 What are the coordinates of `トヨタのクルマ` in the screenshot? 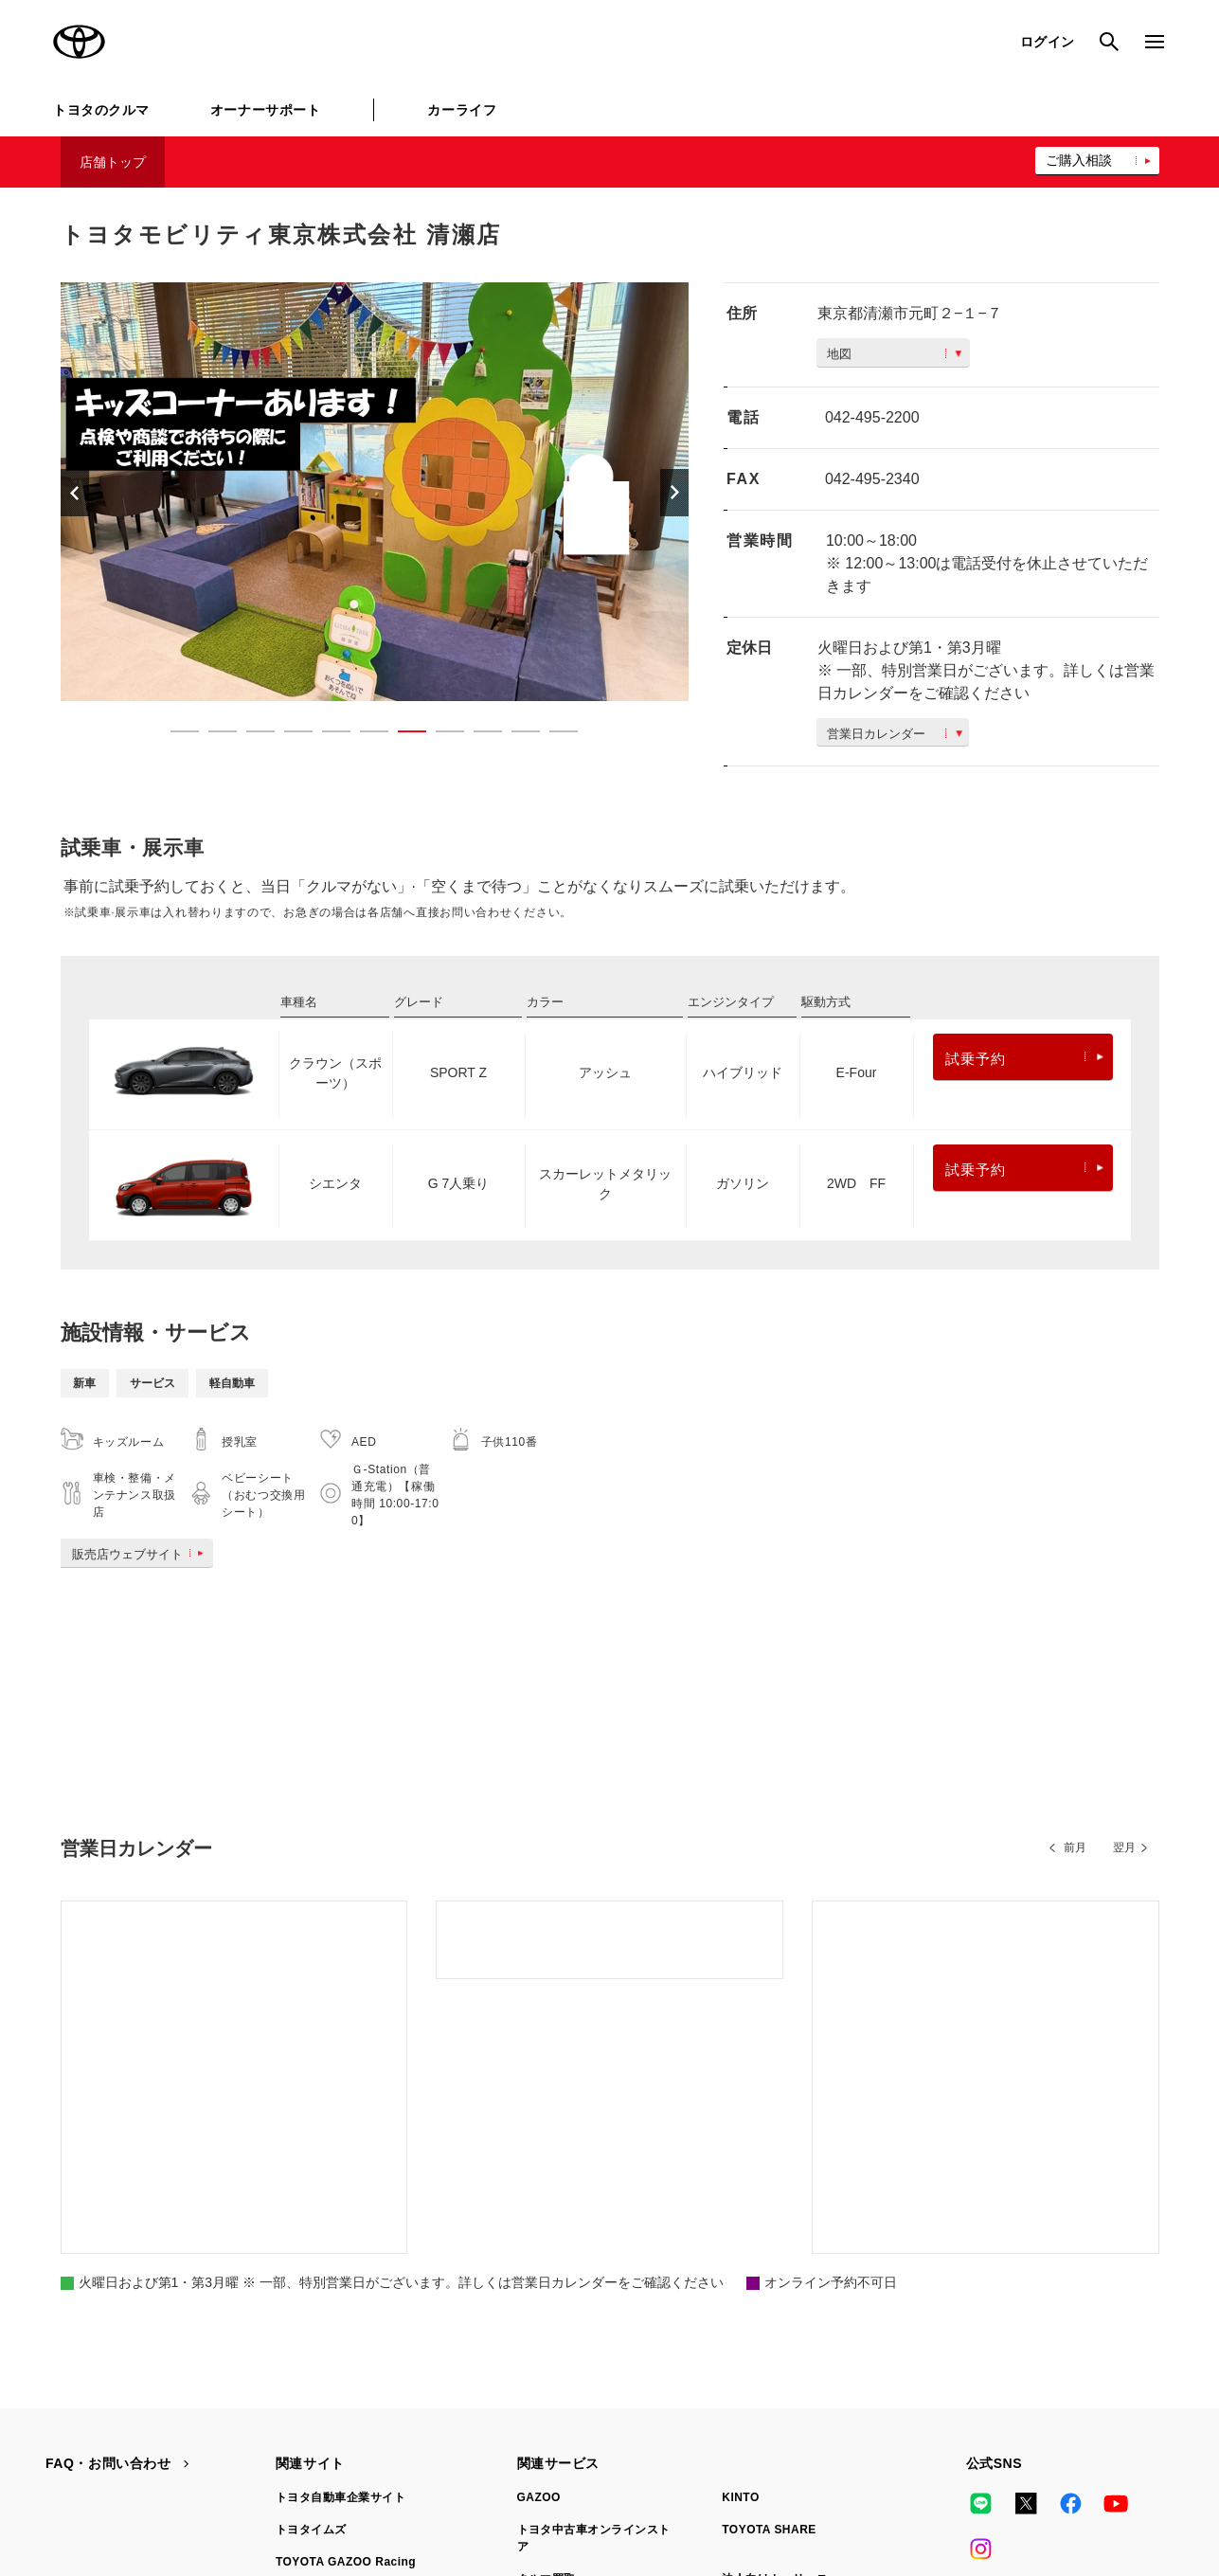 It's located at (101, 109).